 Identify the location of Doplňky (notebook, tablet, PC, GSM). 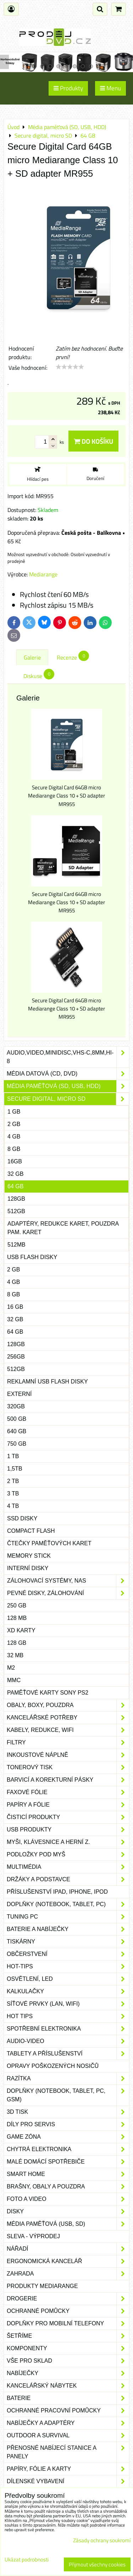
(68, 2095).